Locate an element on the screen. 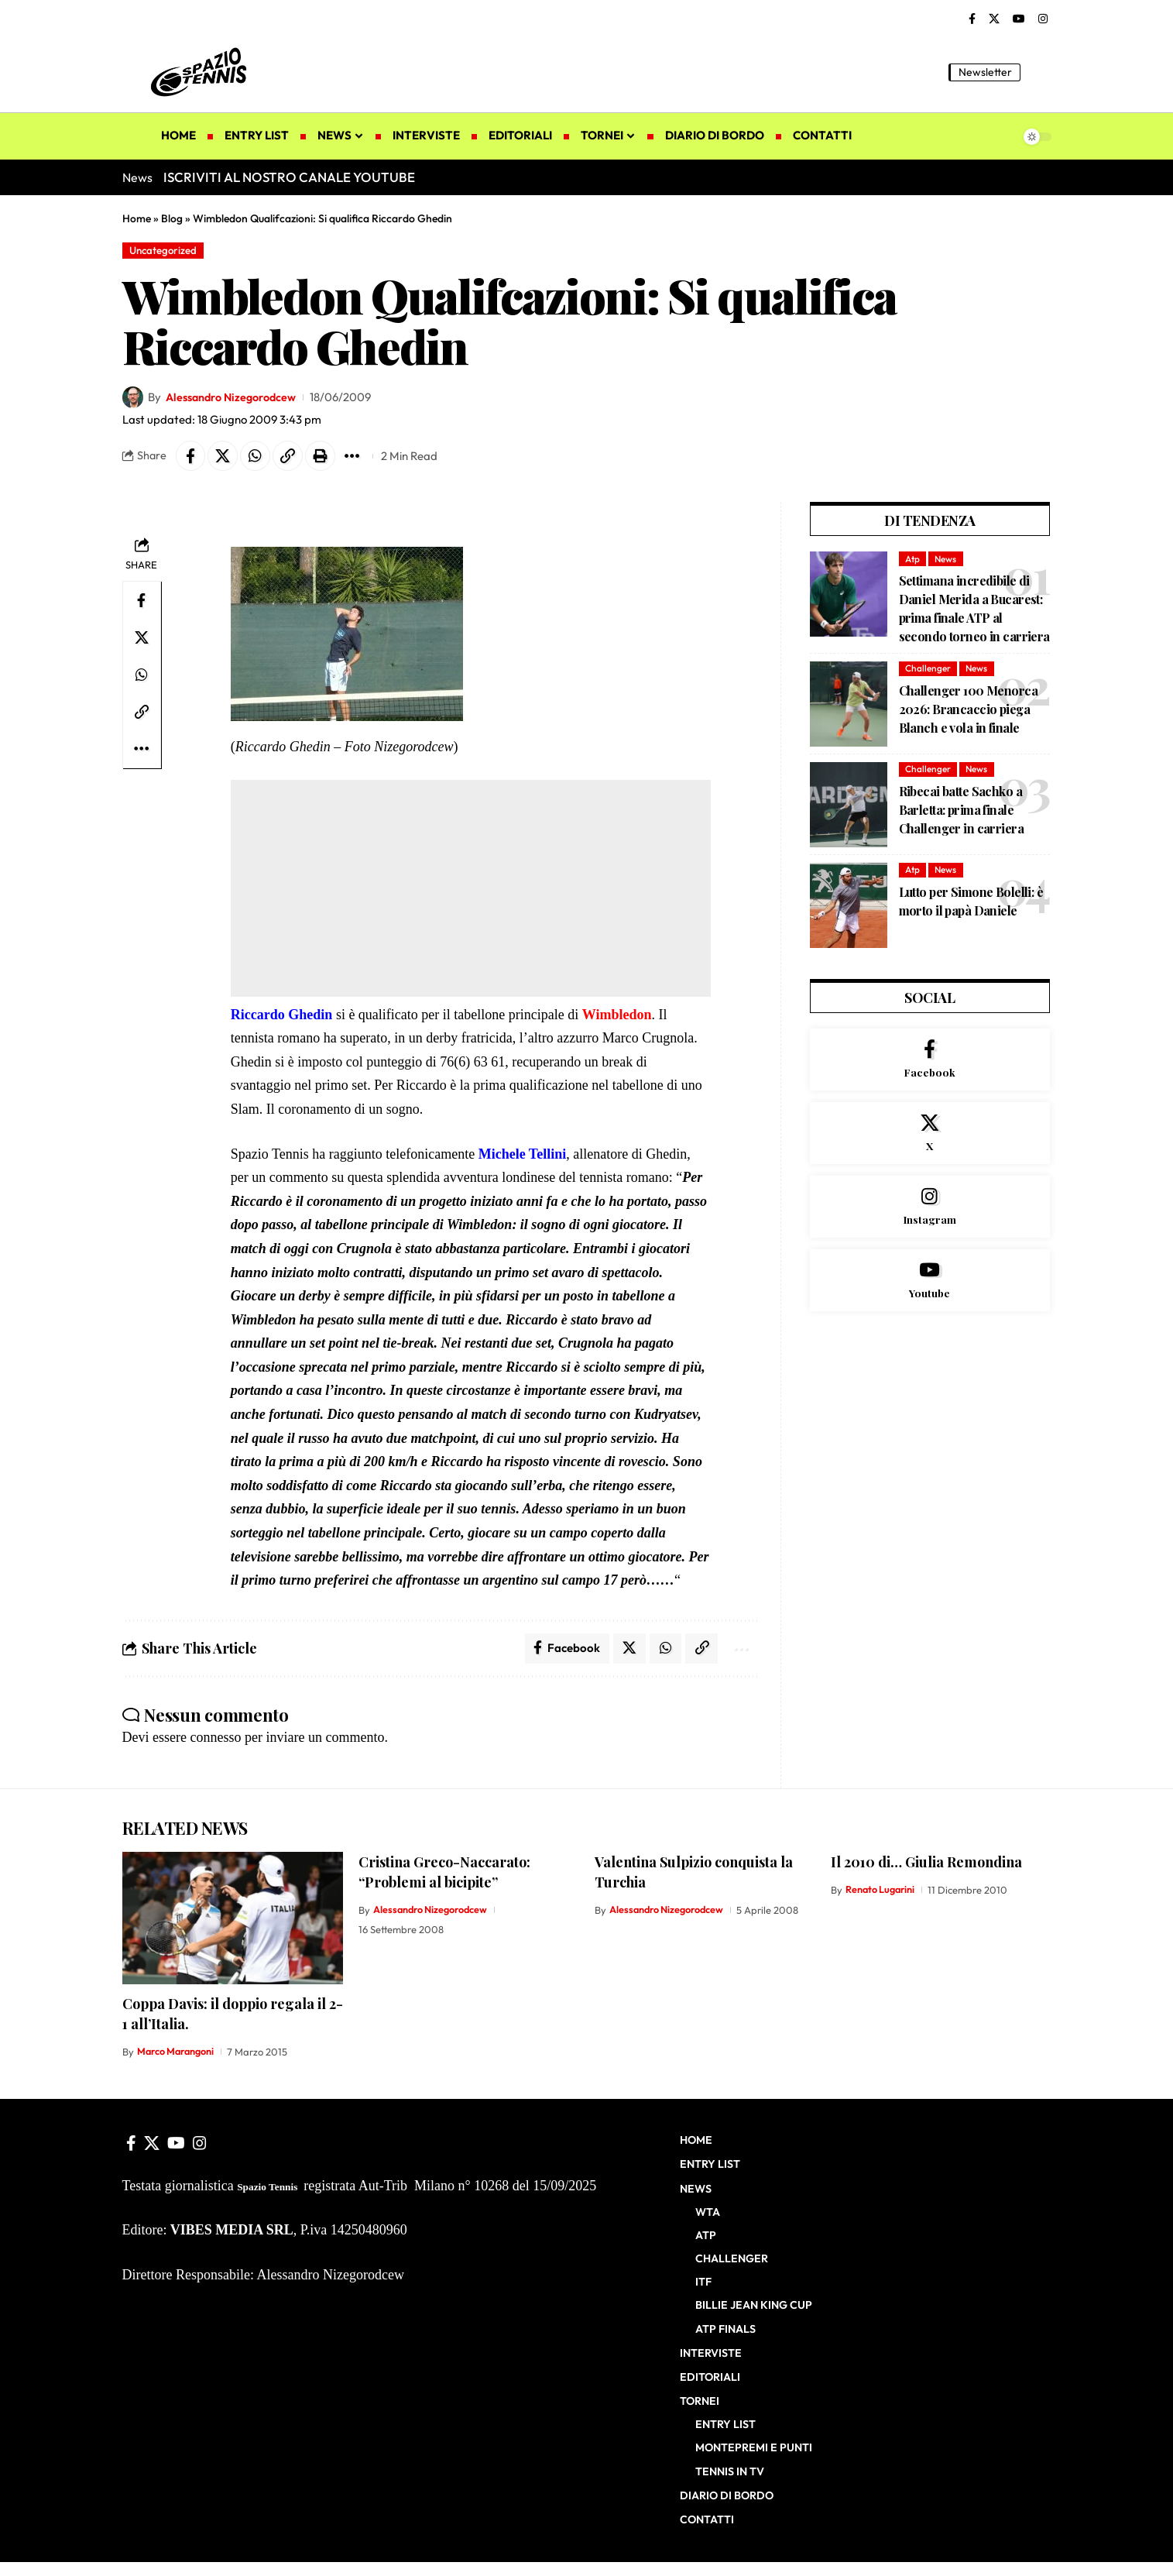 The height and width of the screenshot is (2576, 1173). Atp is located at coordinates (913, 559).